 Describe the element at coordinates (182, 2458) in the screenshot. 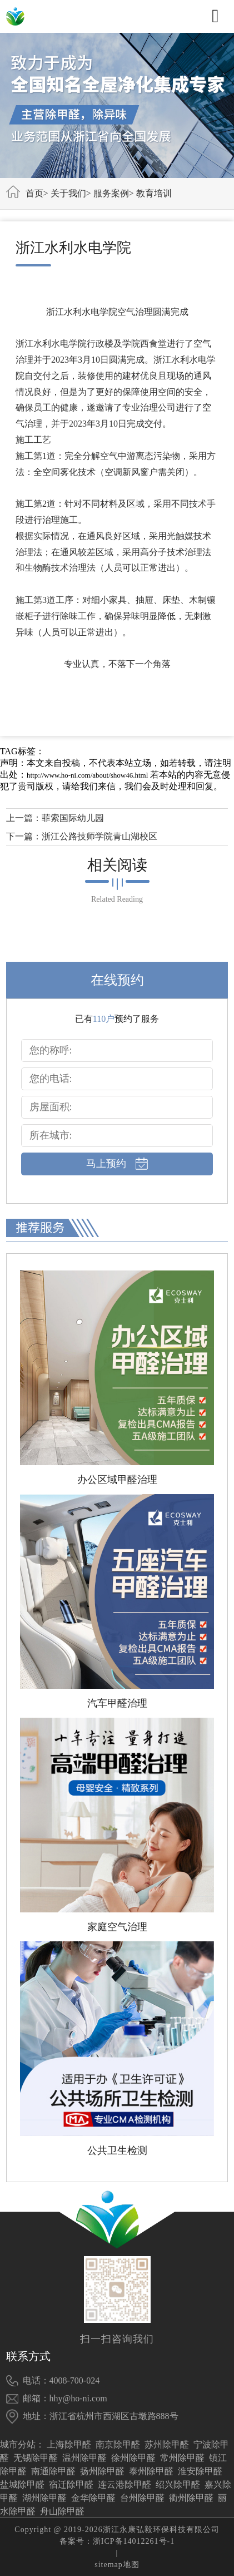

I see `常州除甲醛` at that location.